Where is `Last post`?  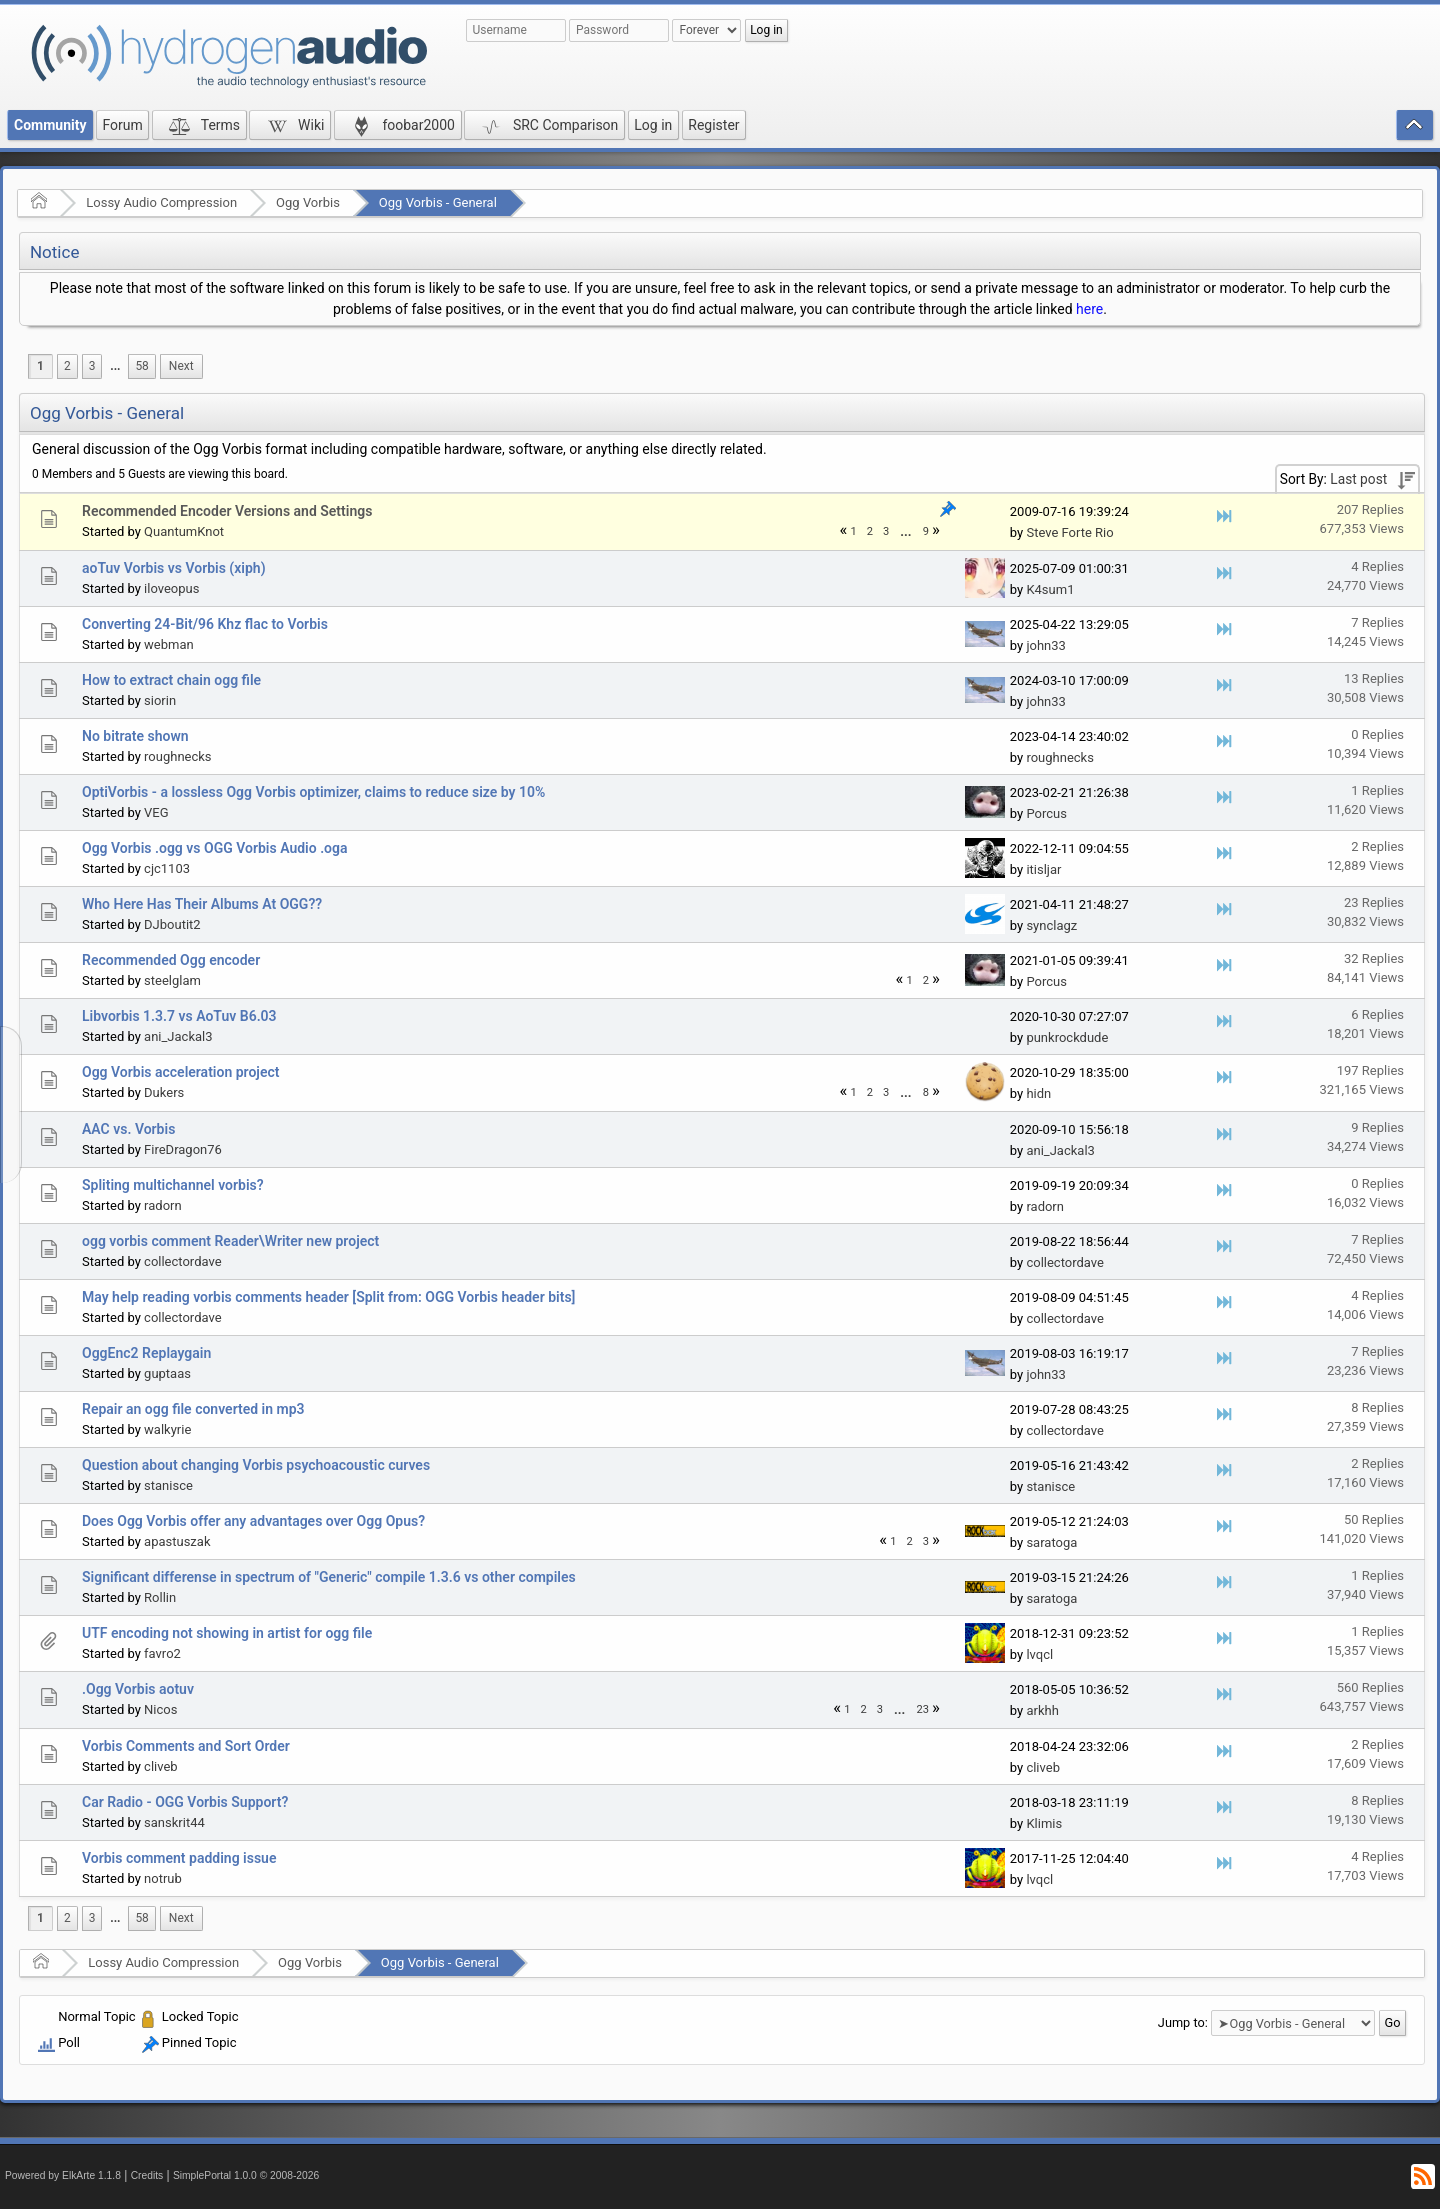 Last post is located at coordinates (1358, 479).